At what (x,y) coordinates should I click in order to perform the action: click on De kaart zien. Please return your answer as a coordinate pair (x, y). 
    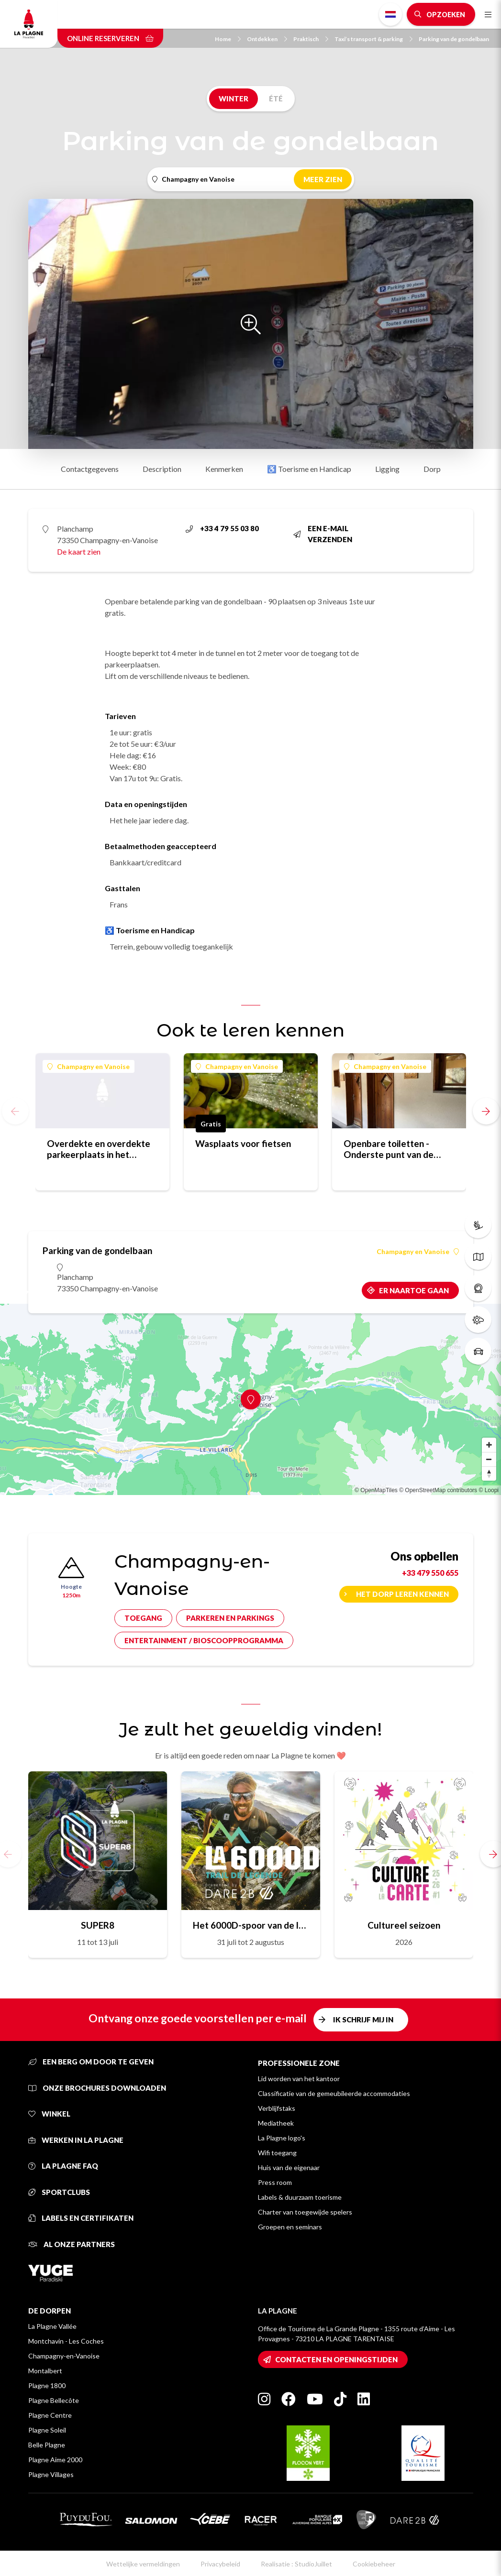
    Looking at the image, I should click on (78, 551).